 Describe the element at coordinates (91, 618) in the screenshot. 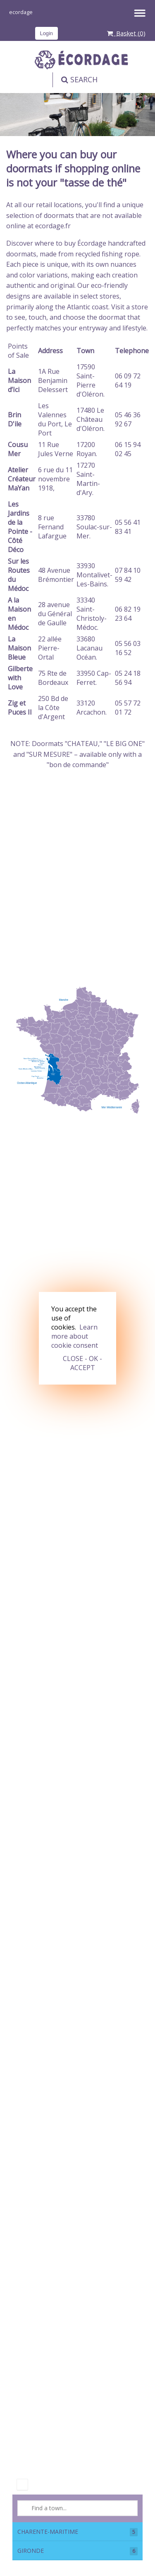

I see `Saint-Christoly-Médoc` at that location.